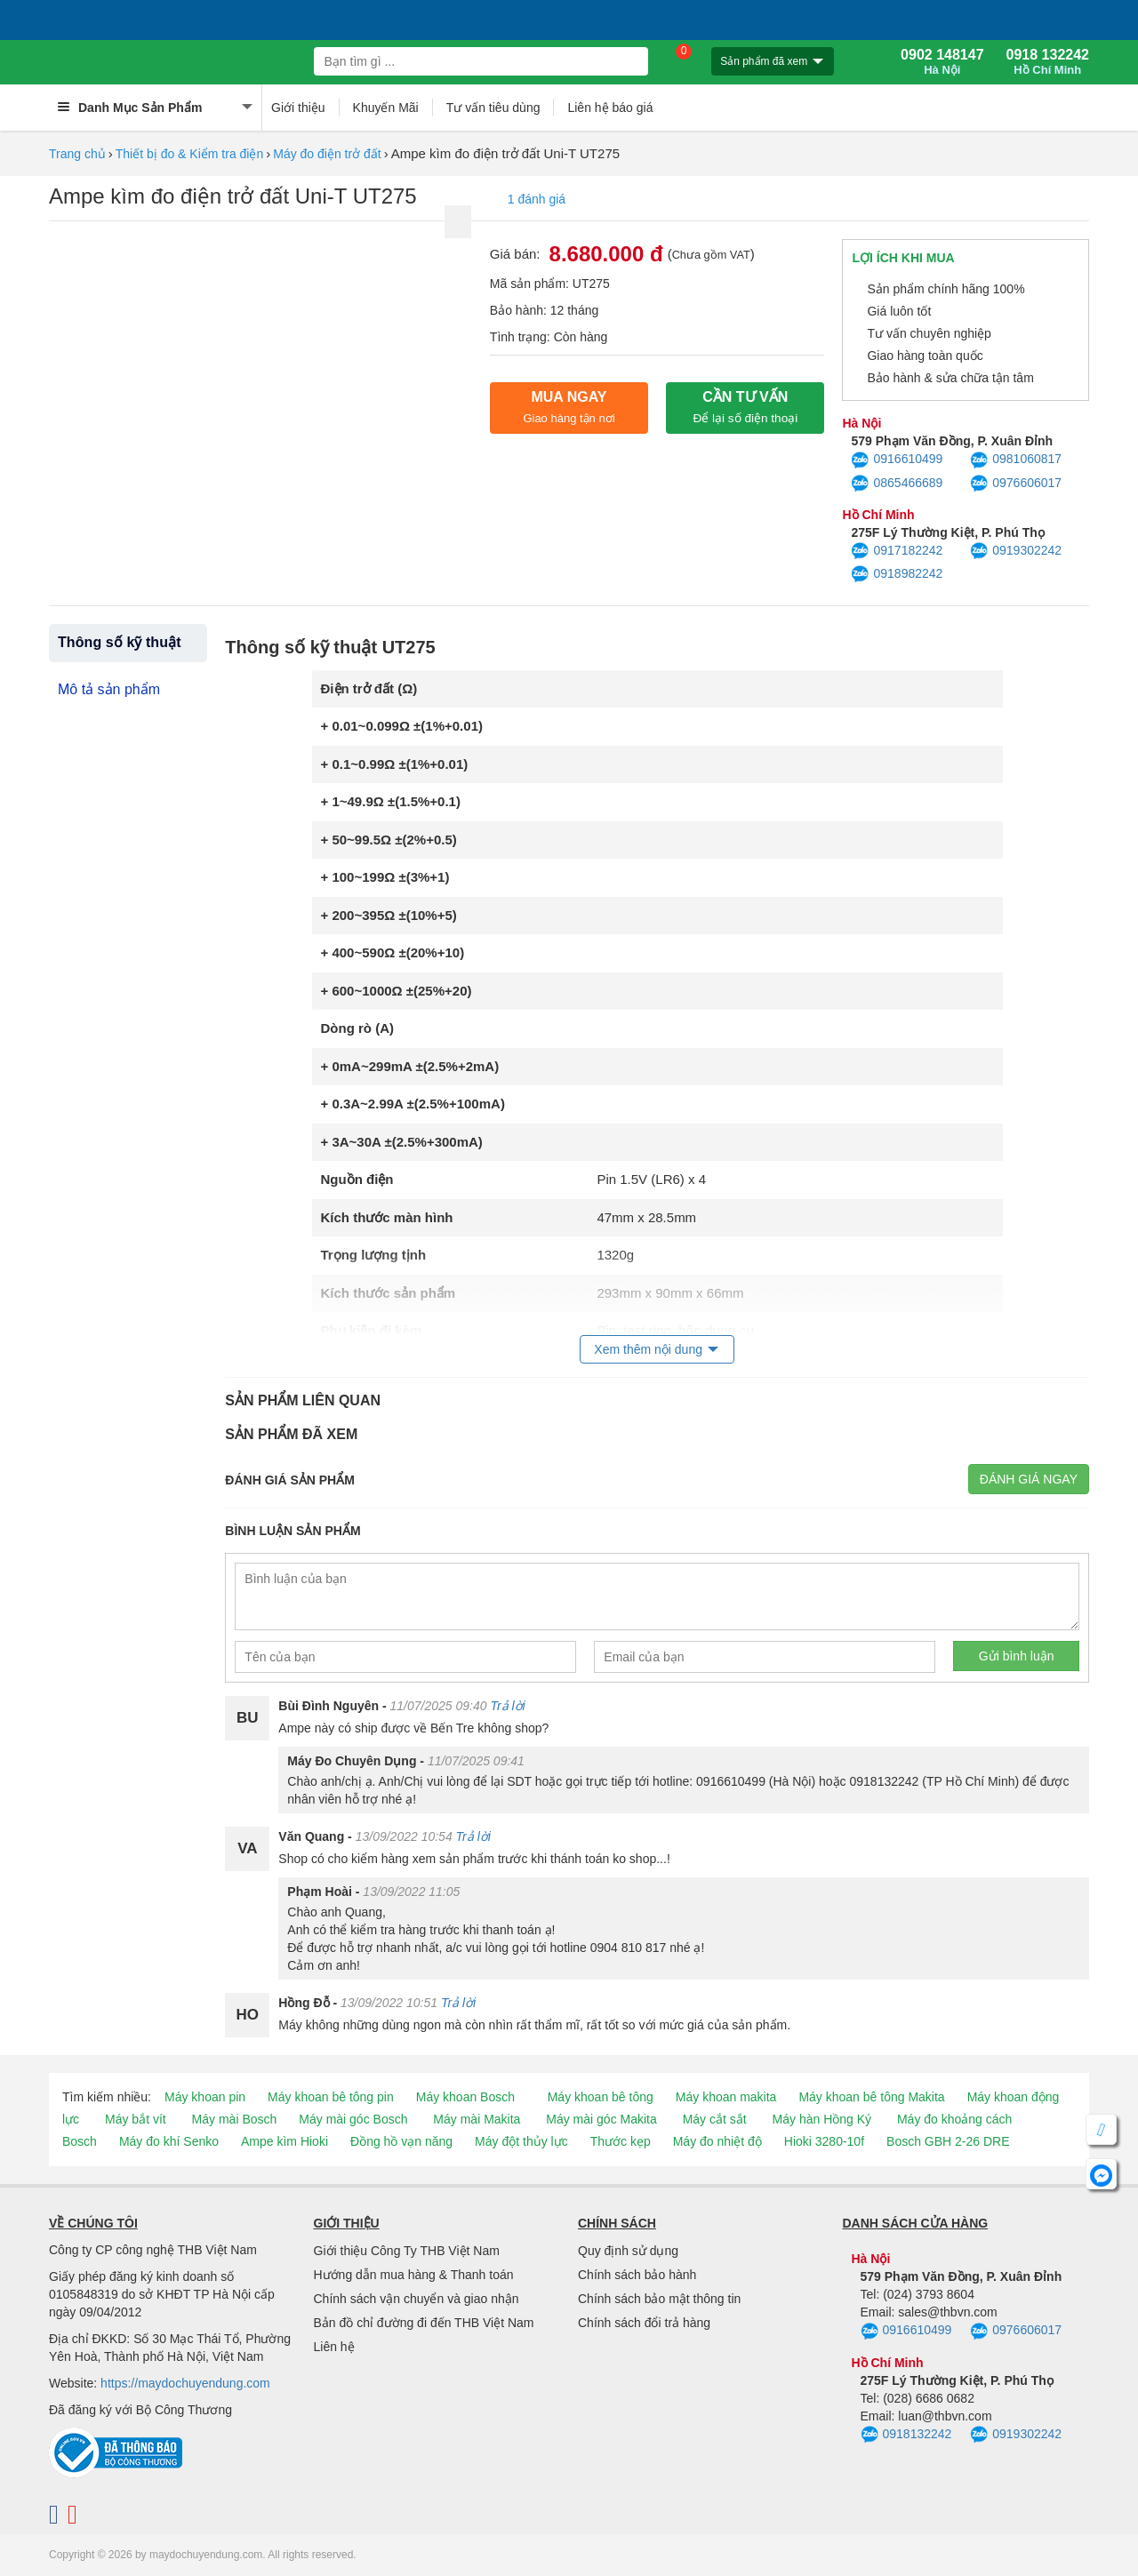 This screenshot has height=2576, width=1138. Describe the element at coordinates (717, 2141) in the screenshot. I see `Máy đo nhiệt độ` at that location.